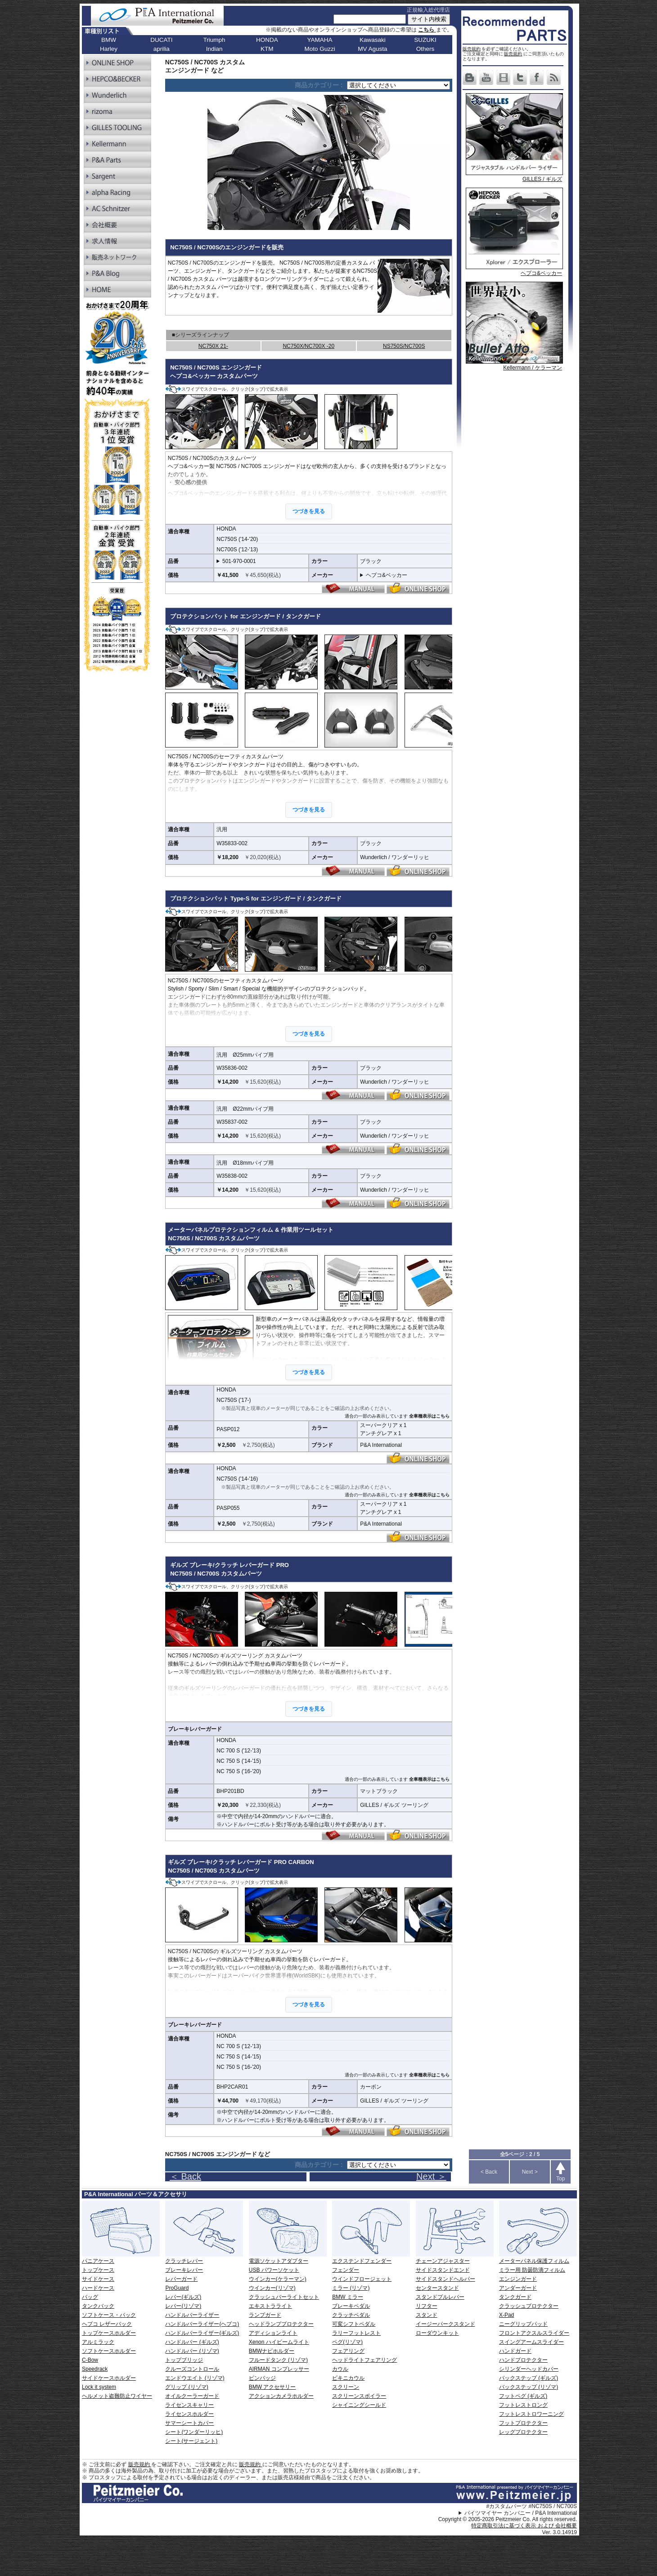 The image size is (657, 2576). I want to click on X-Pad, so click(506, 2315).